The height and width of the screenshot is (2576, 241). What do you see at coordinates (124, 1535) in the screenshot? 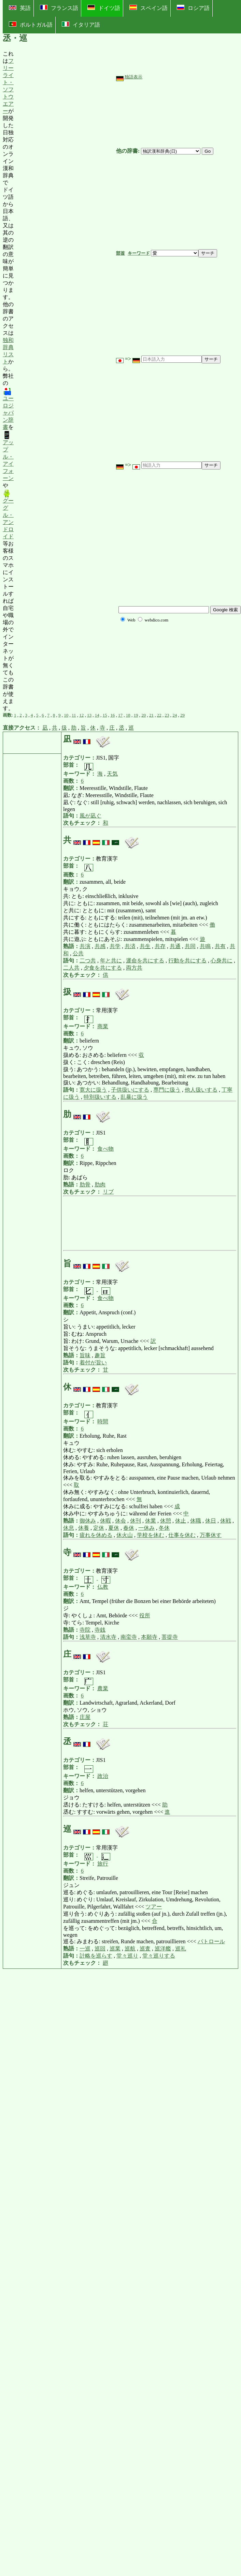
I see `休火山` at bounding box center [124, 1535].